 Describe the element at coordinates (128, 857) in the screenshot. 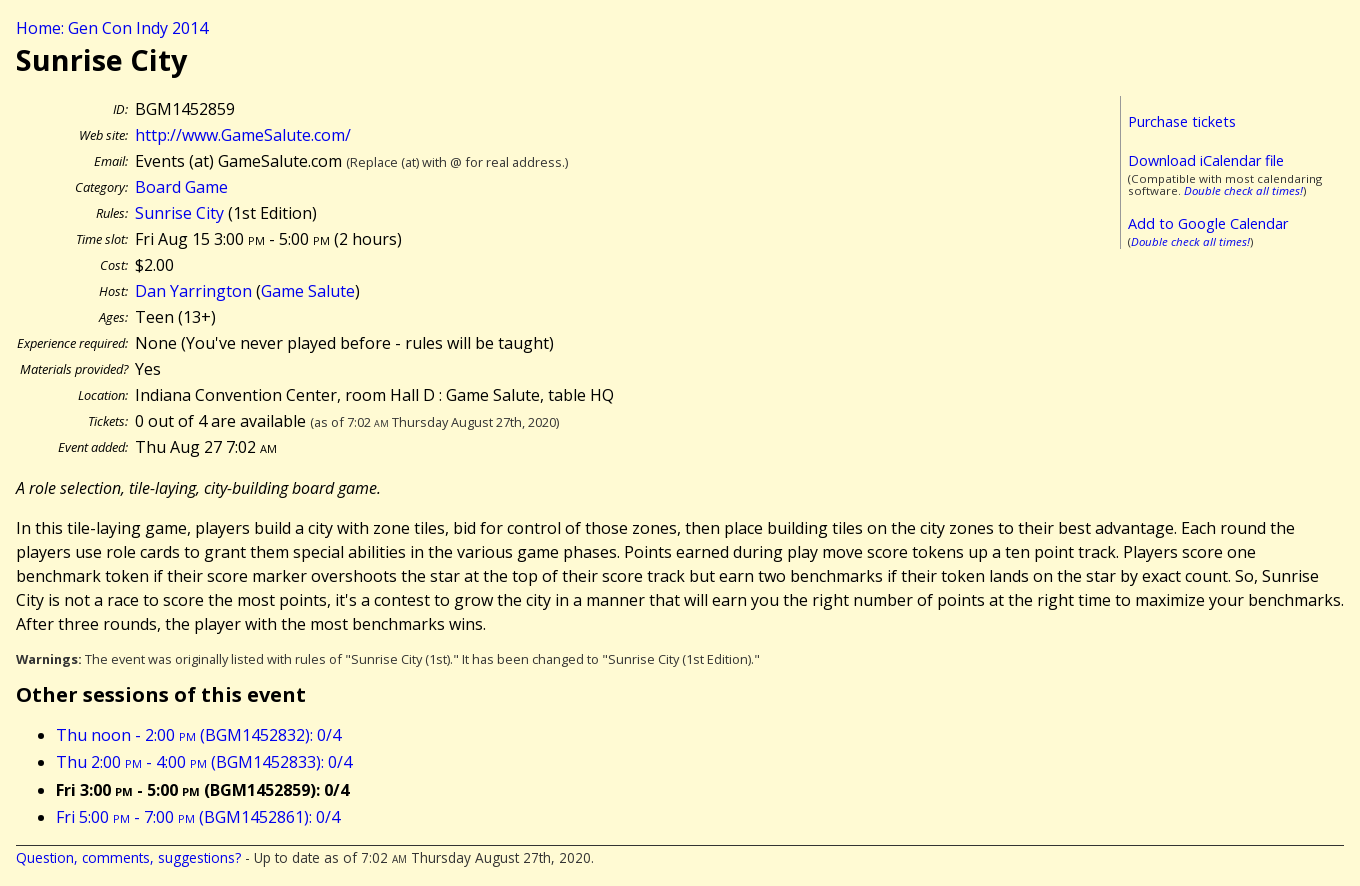

I see `Question, comments, suggestions?` at that location.